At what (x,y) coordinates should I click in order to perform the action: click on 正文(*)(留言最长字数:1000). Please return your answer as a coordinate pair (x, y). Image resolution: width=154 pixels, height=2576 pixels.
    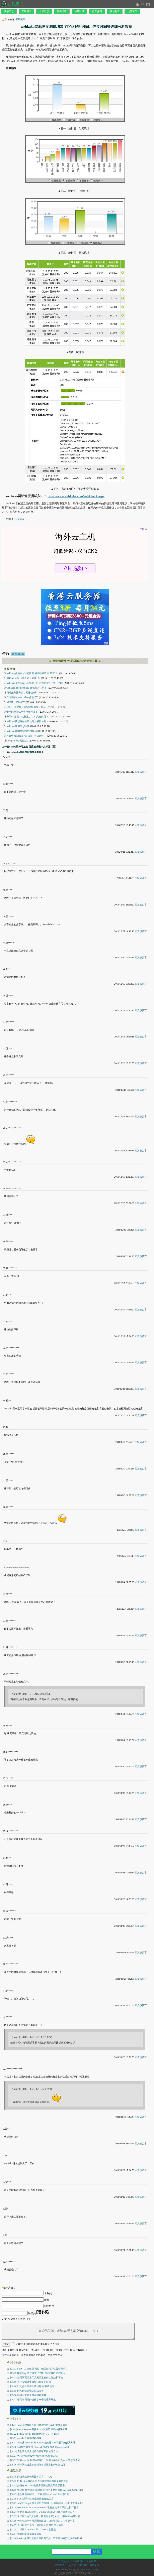
    Looking at the image, I should click on (16, 2319).